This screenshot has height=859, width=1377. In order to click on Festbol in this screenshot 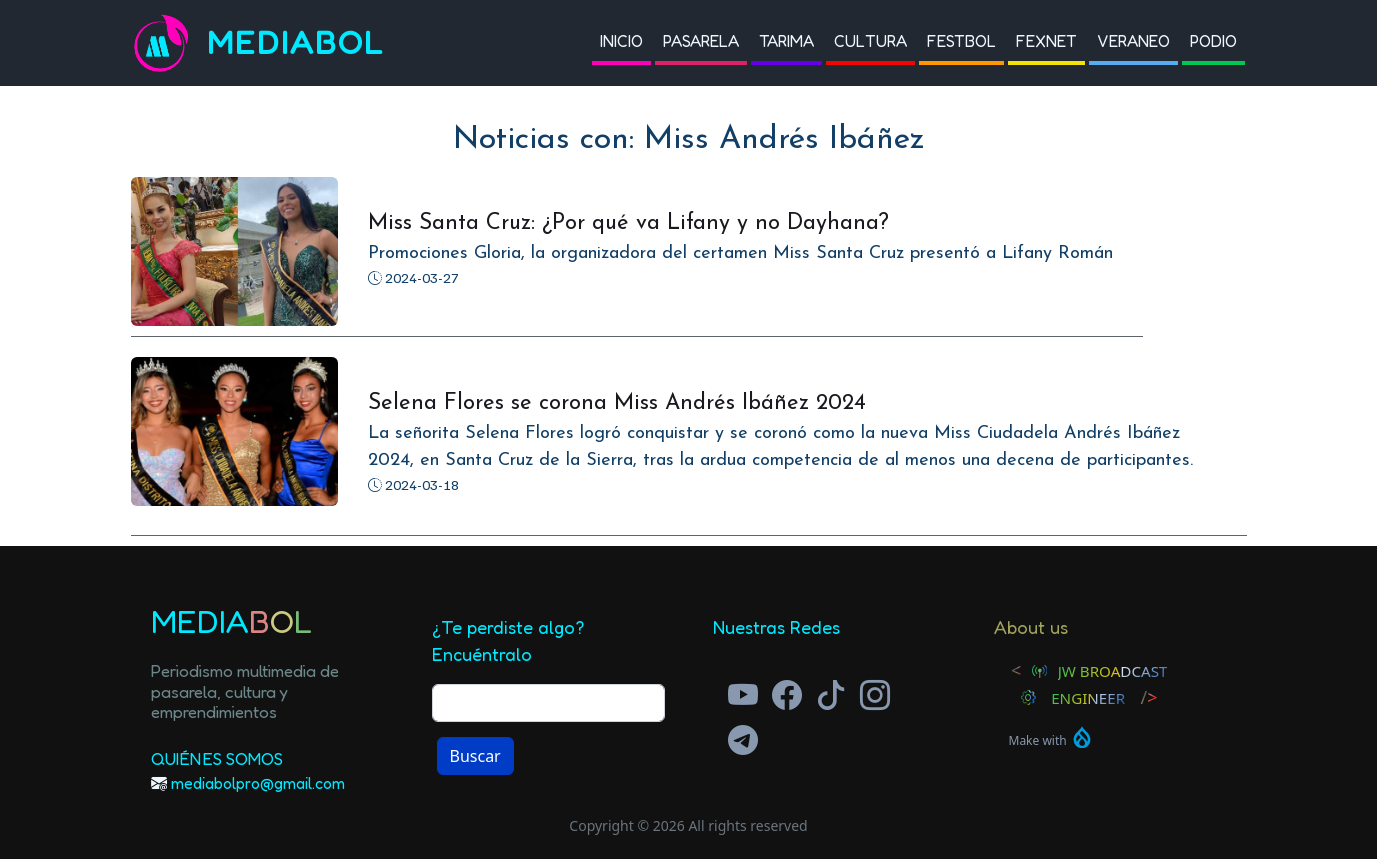, I will do `click(961, 41)`.